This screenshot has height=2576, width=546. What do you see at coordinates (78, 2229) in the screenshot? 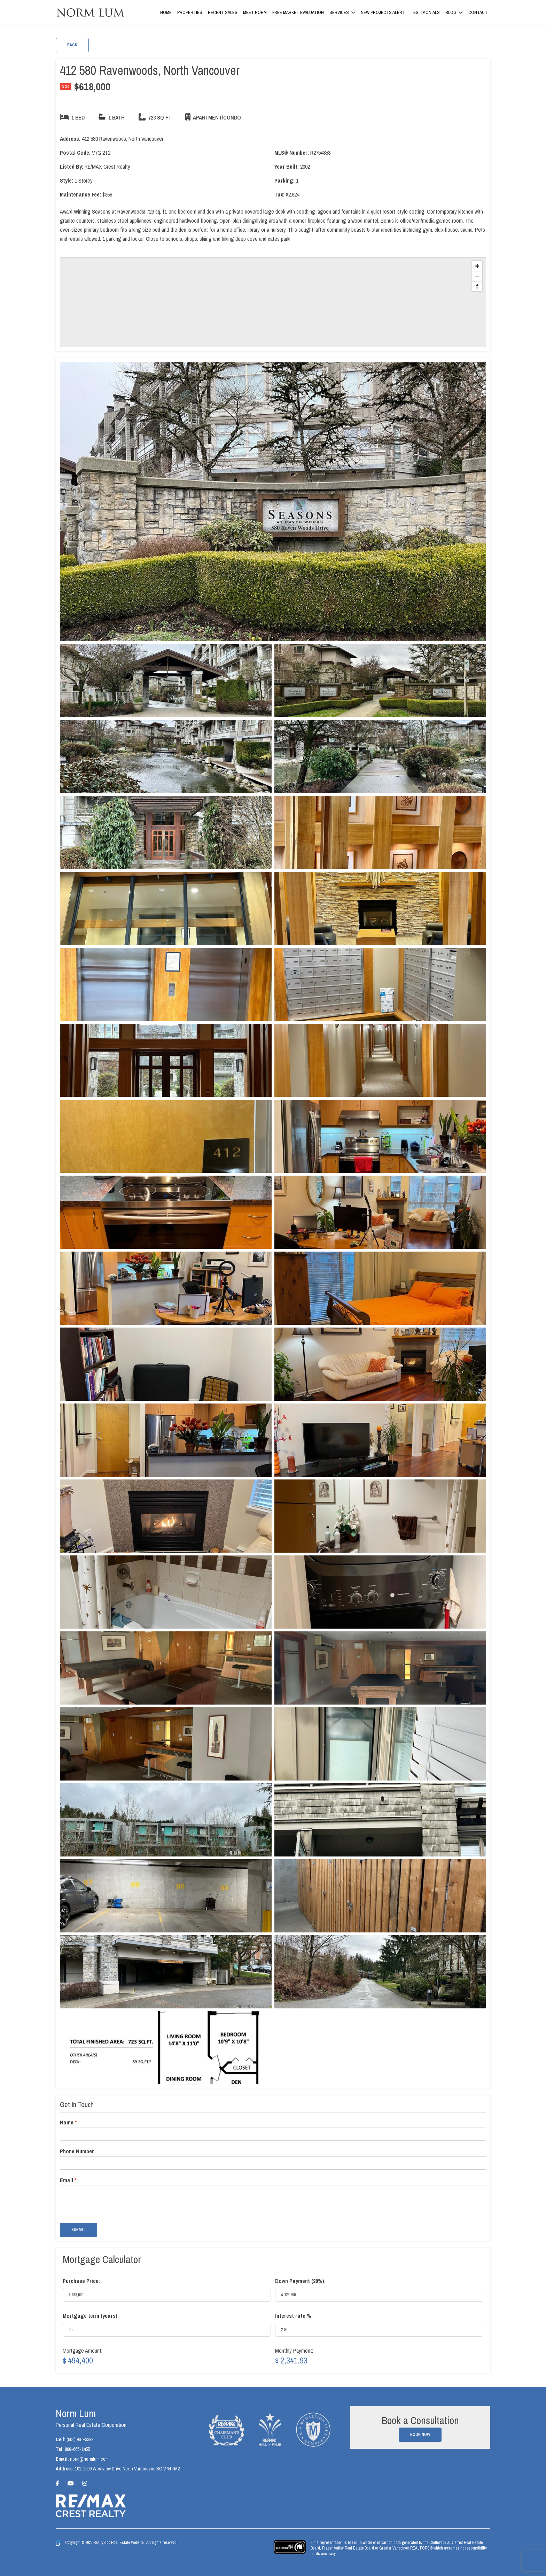
I see `Submit` at bounding box center [78, 2229].